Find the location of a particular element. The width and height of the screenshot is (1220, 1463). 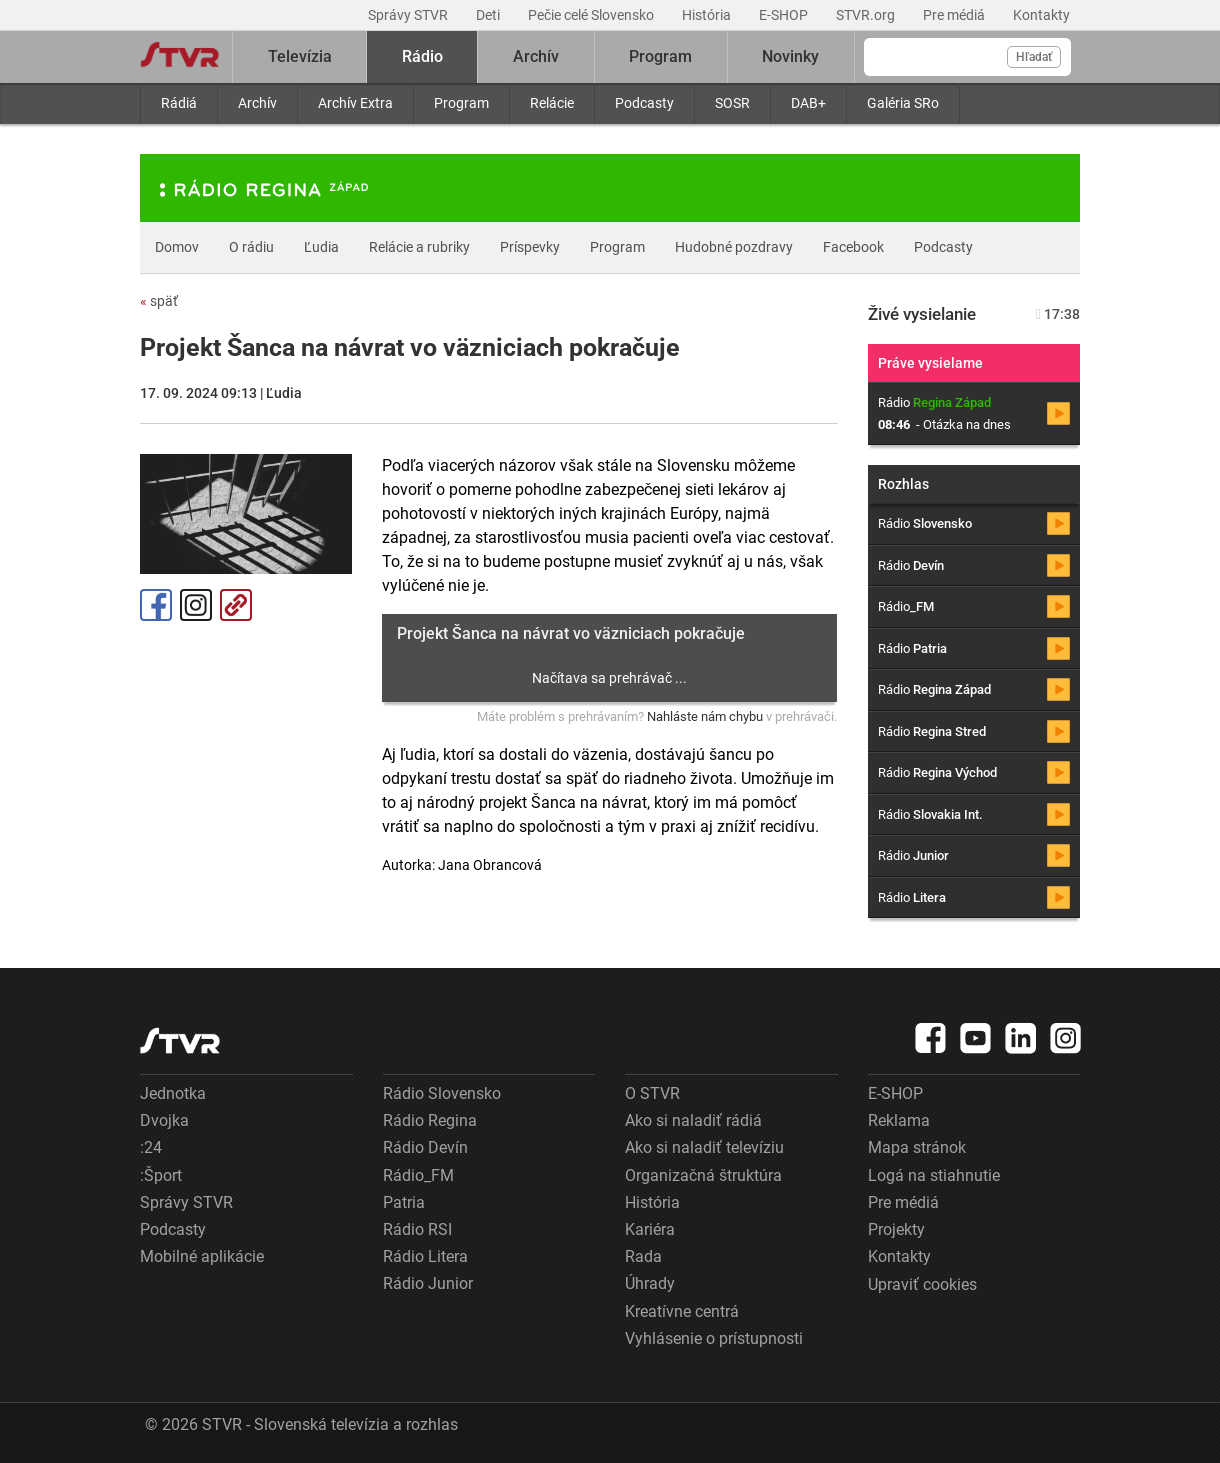

Podcasty is located at coordinates (644, 103).